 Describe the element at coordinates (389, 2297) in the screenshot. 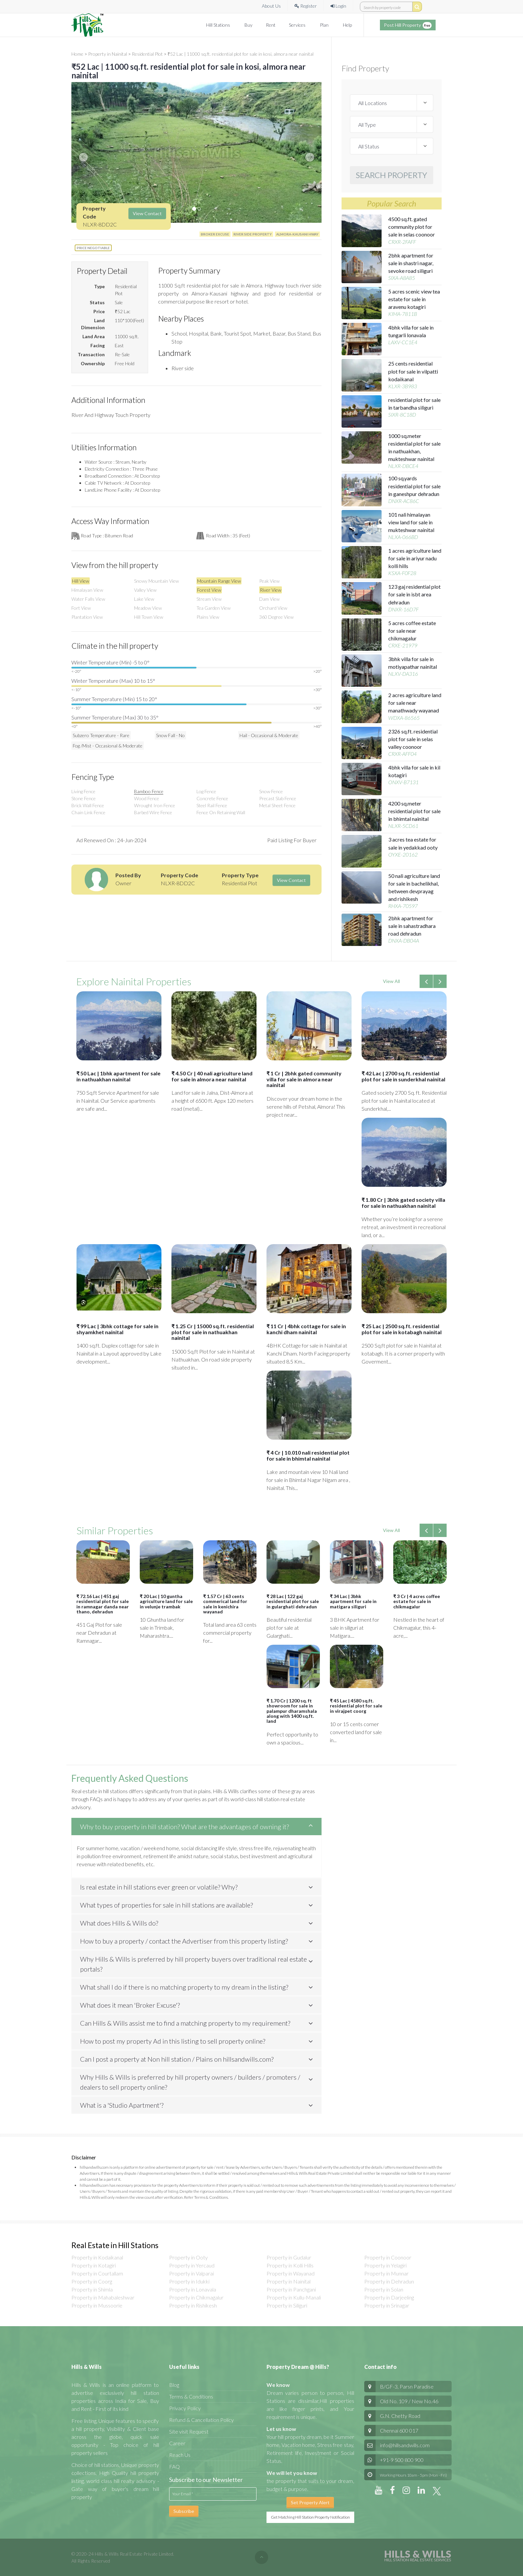

I see `Property in Darjeeling` at that location.